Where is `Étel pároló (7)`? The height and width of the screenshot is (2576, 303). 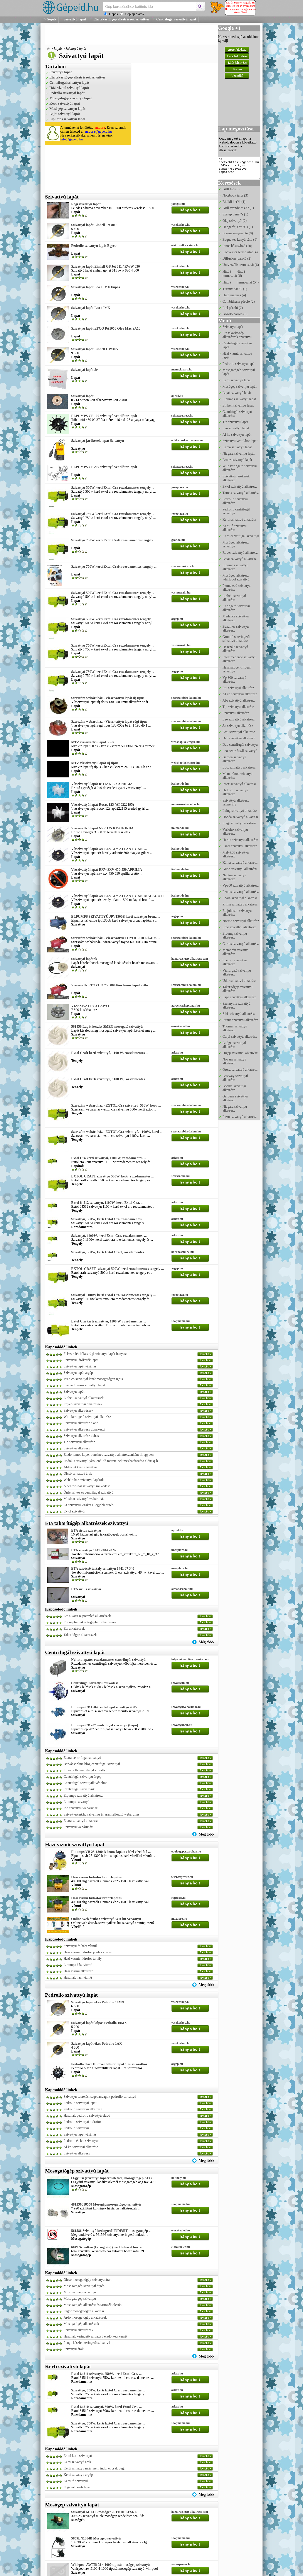 Étel pároló (7) is located at coordinates (232, 308).